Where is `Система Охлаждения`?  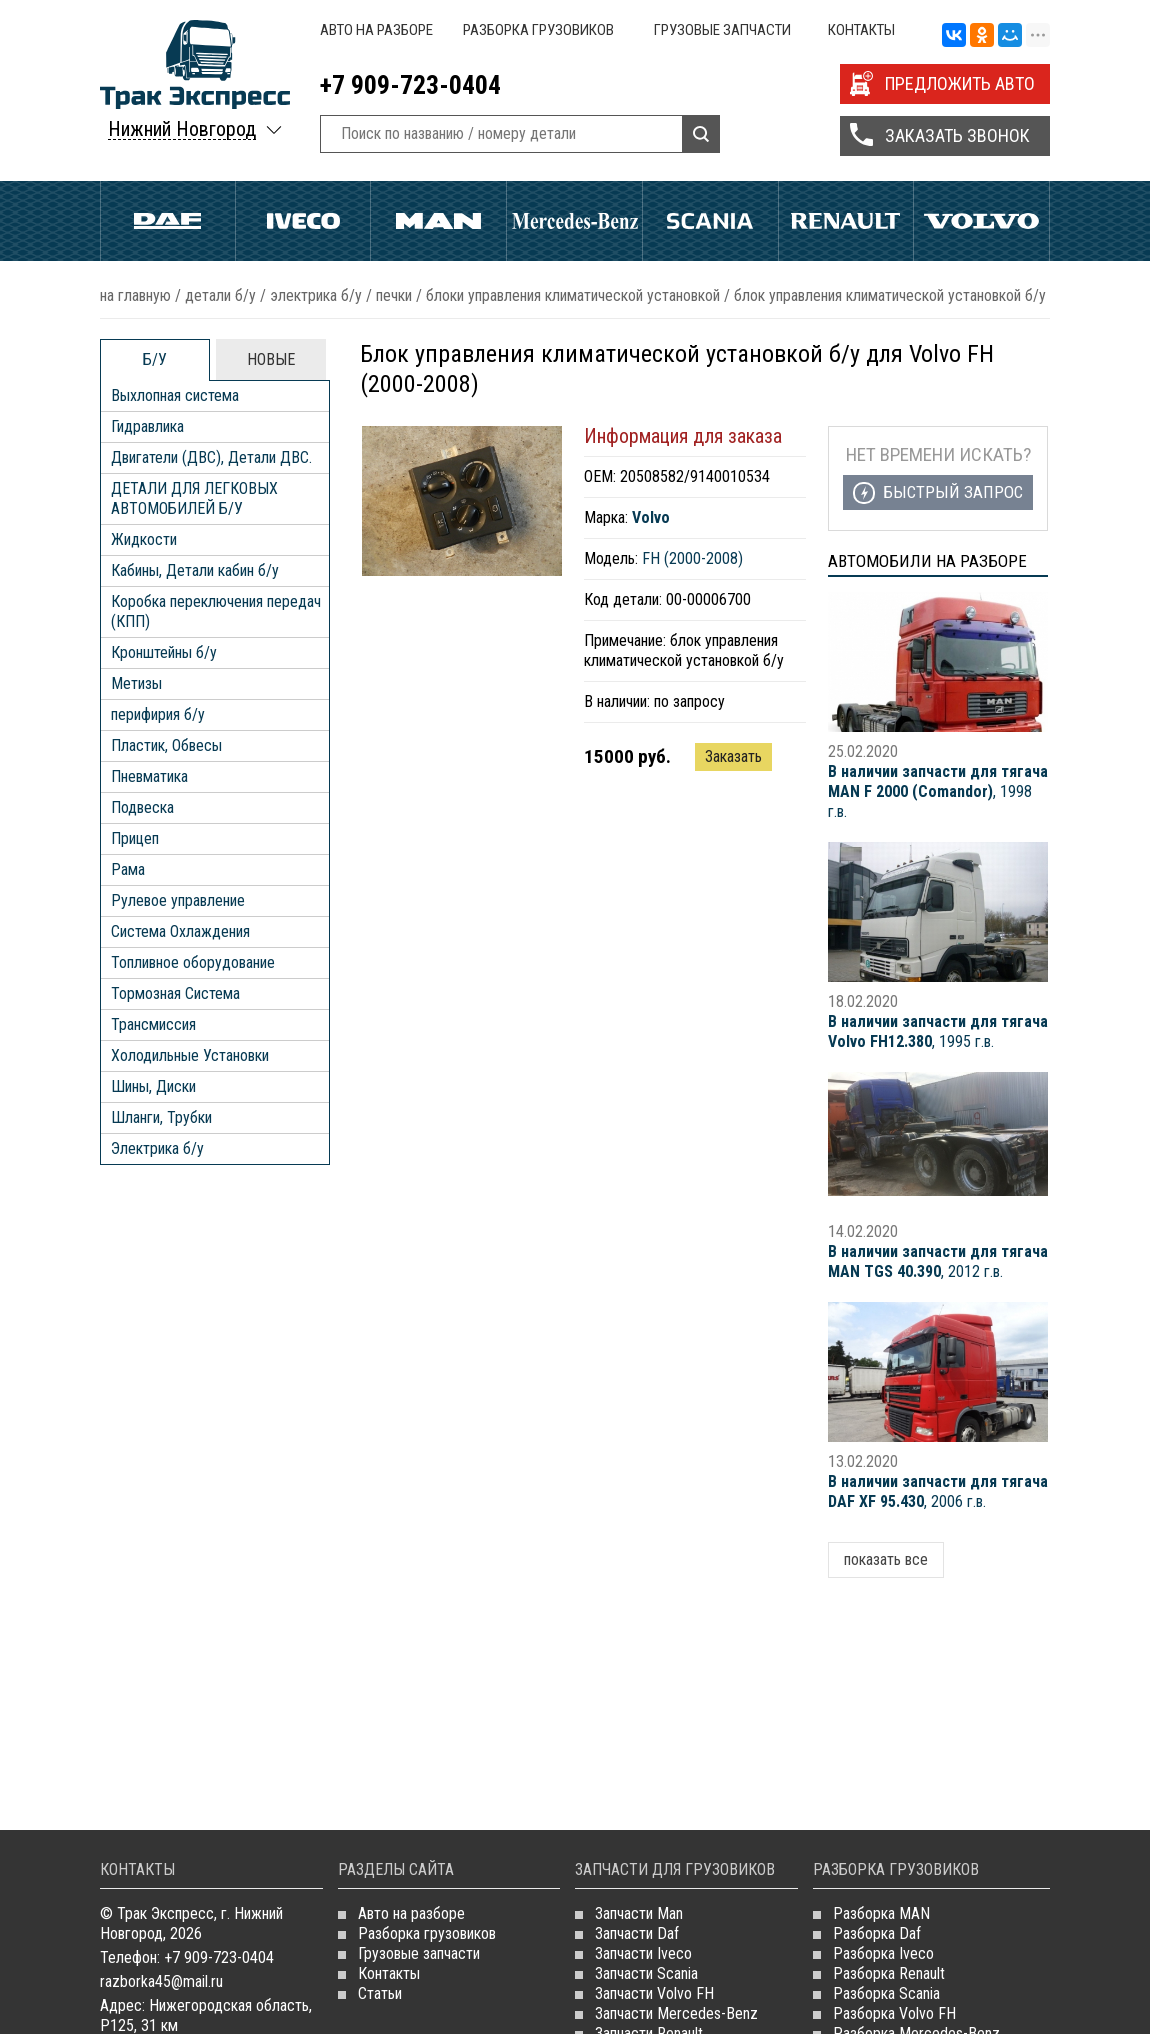 Система Охлаждения is located at coordinates (180, 931).